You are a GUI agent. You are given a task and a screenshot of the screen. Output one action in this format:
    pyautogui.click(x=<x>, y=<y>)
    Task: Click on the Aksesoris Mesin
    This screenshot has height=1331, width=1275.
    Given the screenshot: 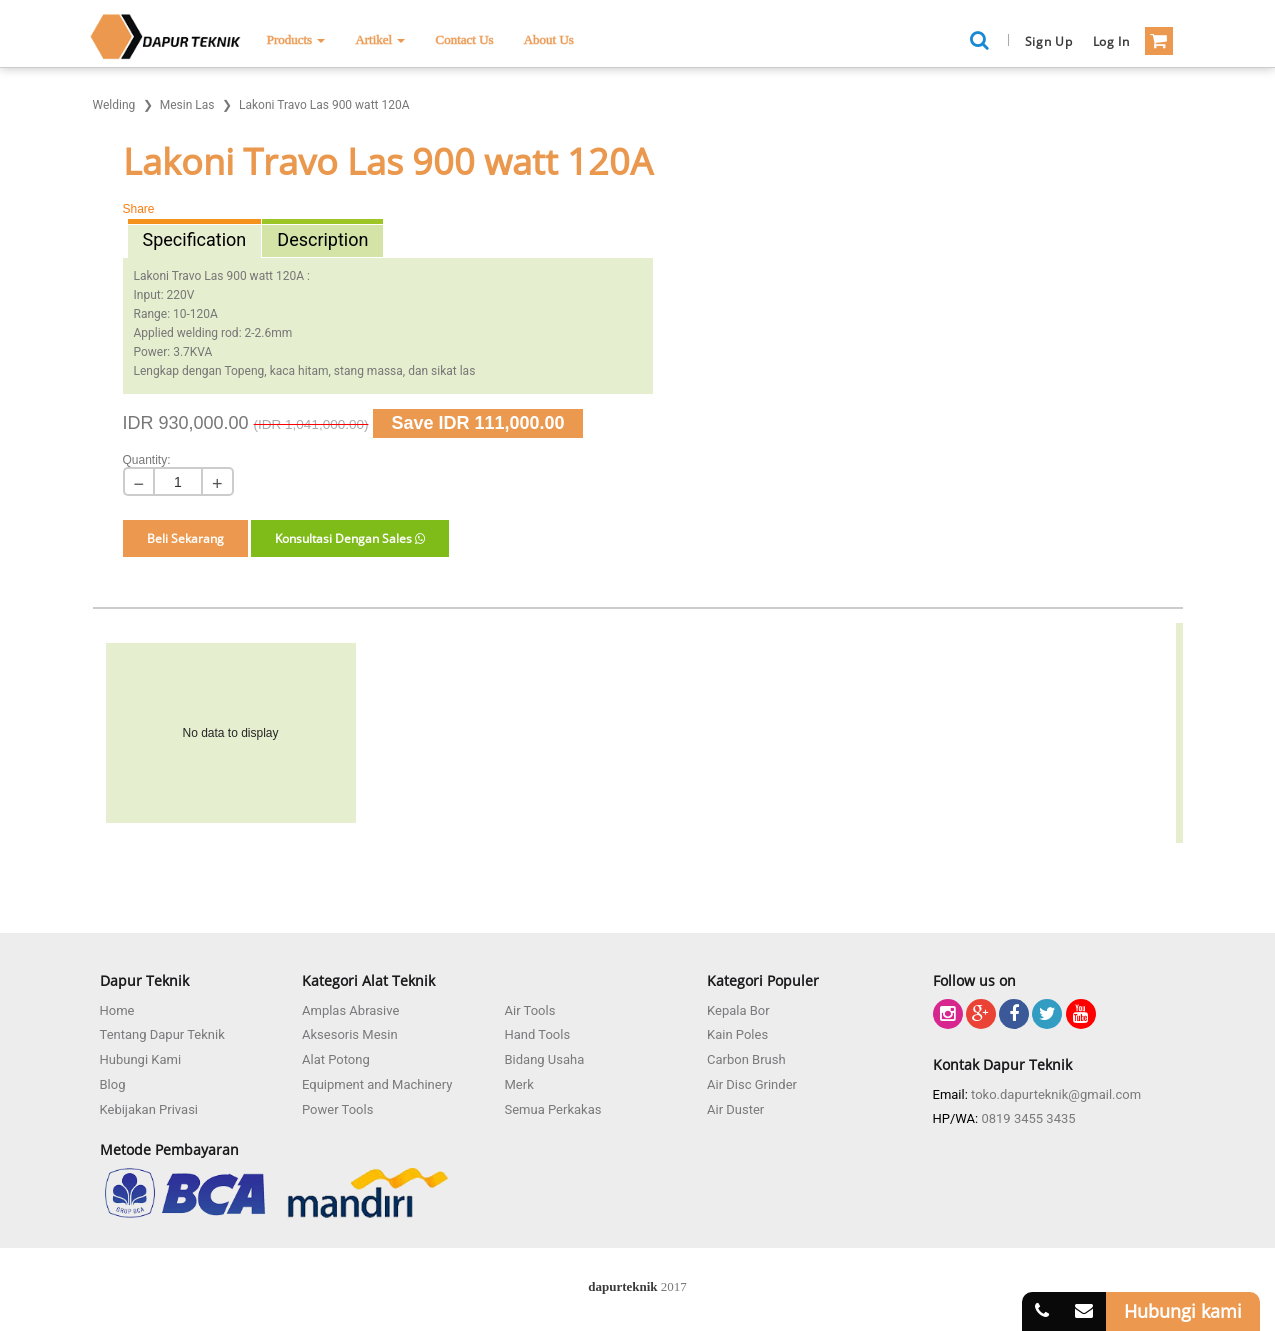 What is the action you would take?
    pyautogui.click(x=350, y=1034)
    